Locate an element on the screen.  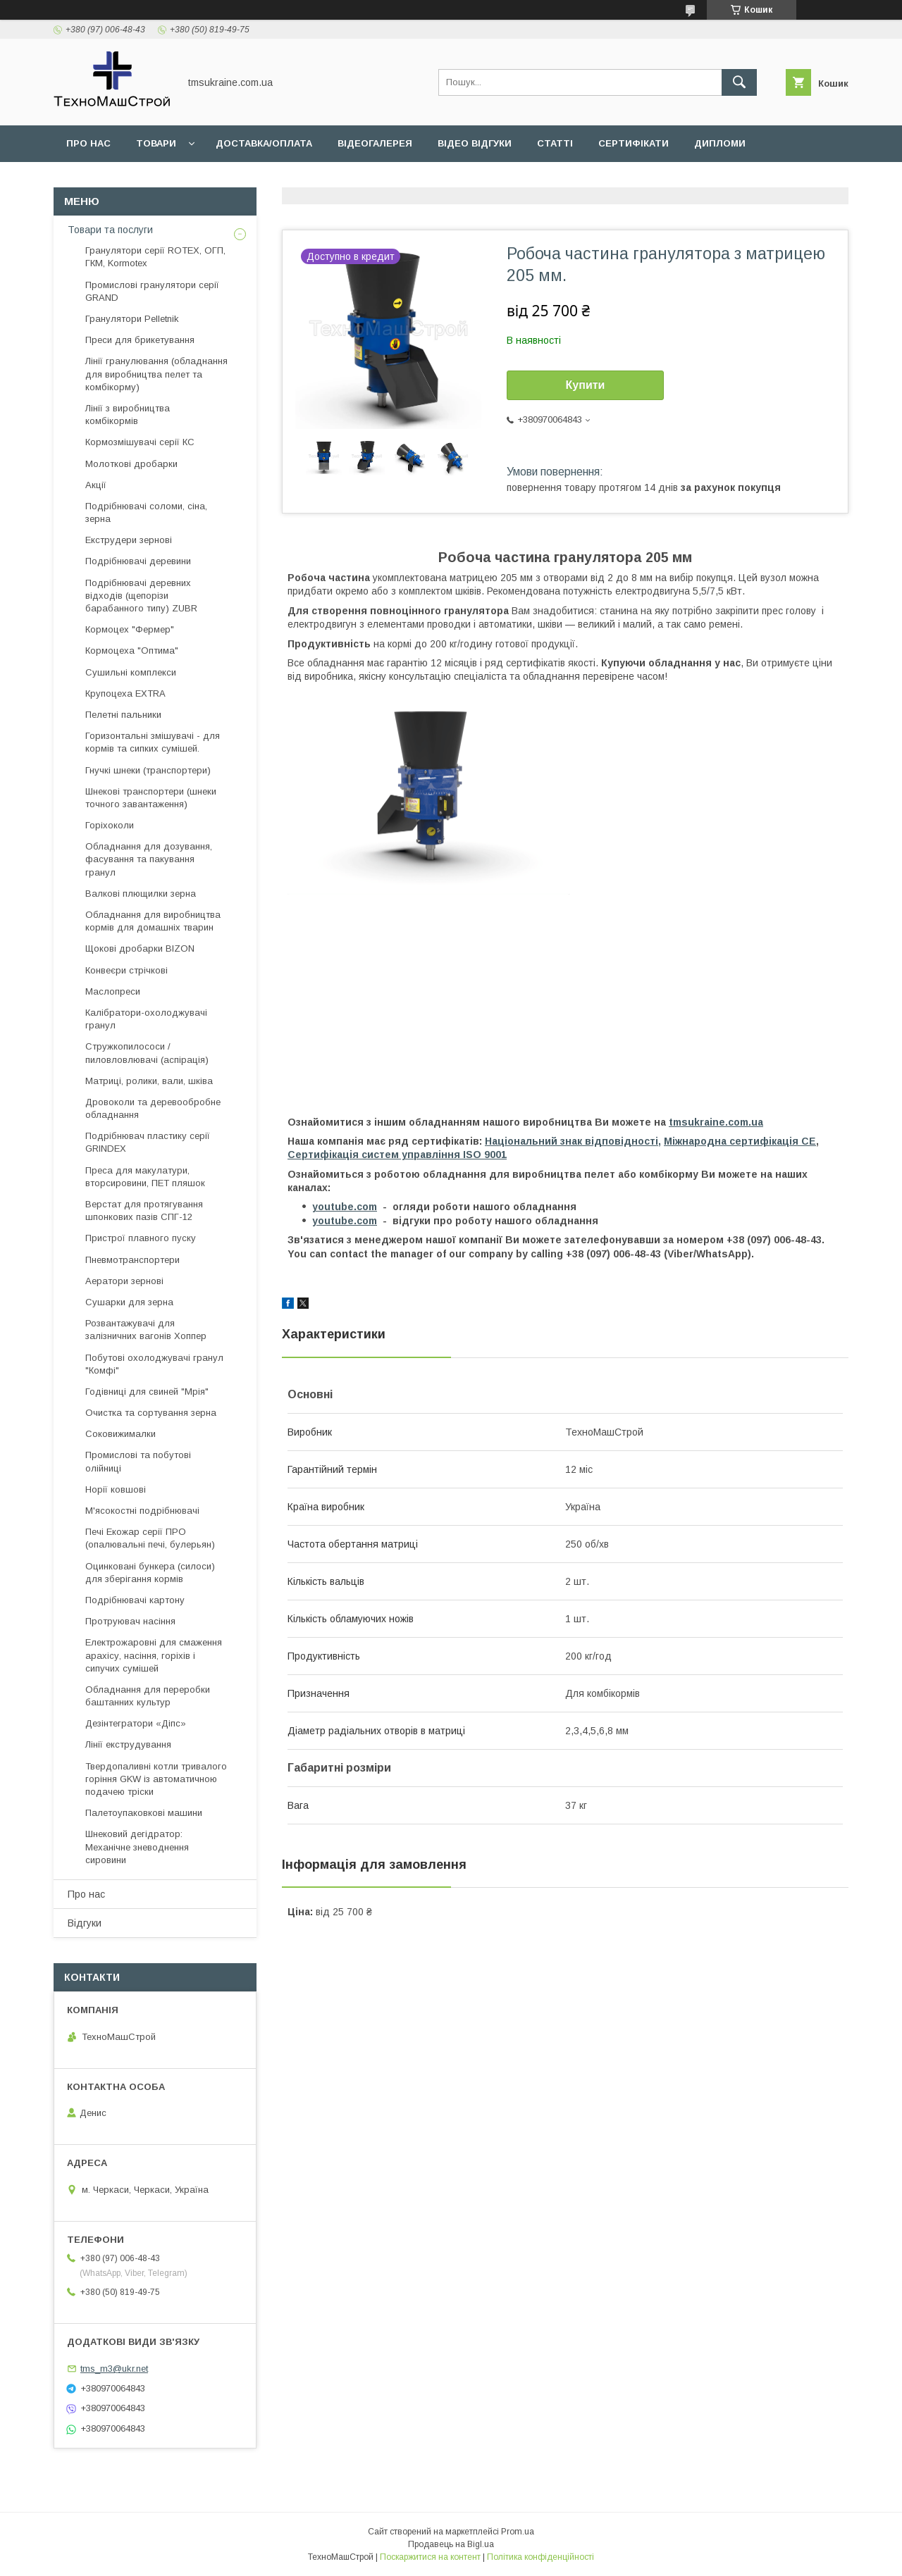
Конвеєри стрічкові is located at coordinates (126, 970).